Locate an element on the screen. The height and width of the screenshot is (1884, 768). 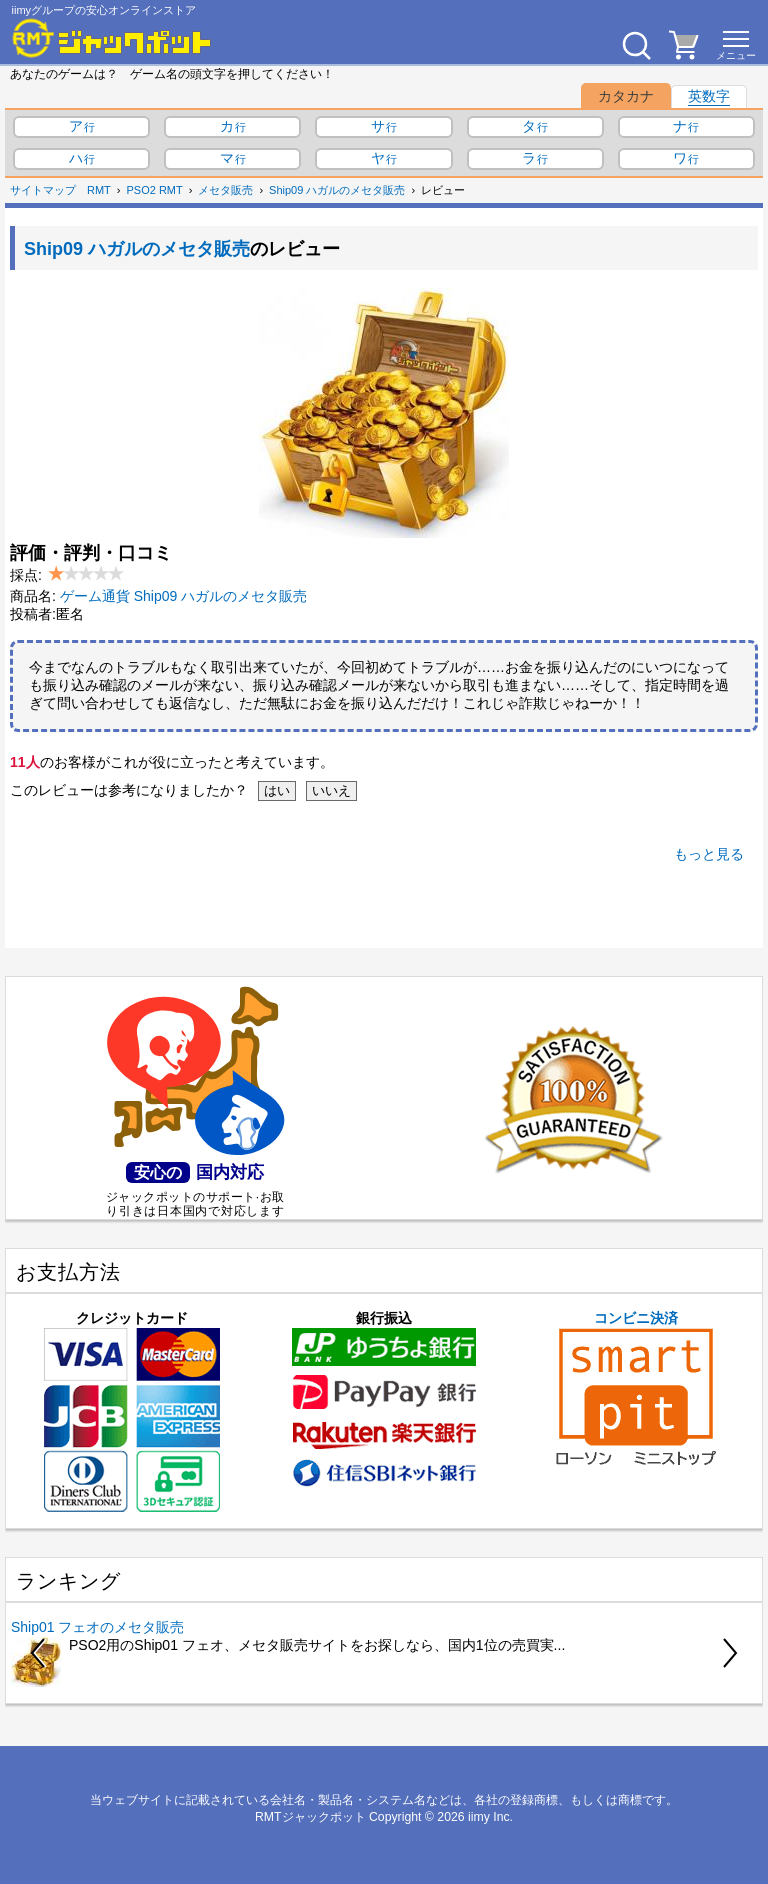
コンビニ決済 is located at coordinates (636, 1388).